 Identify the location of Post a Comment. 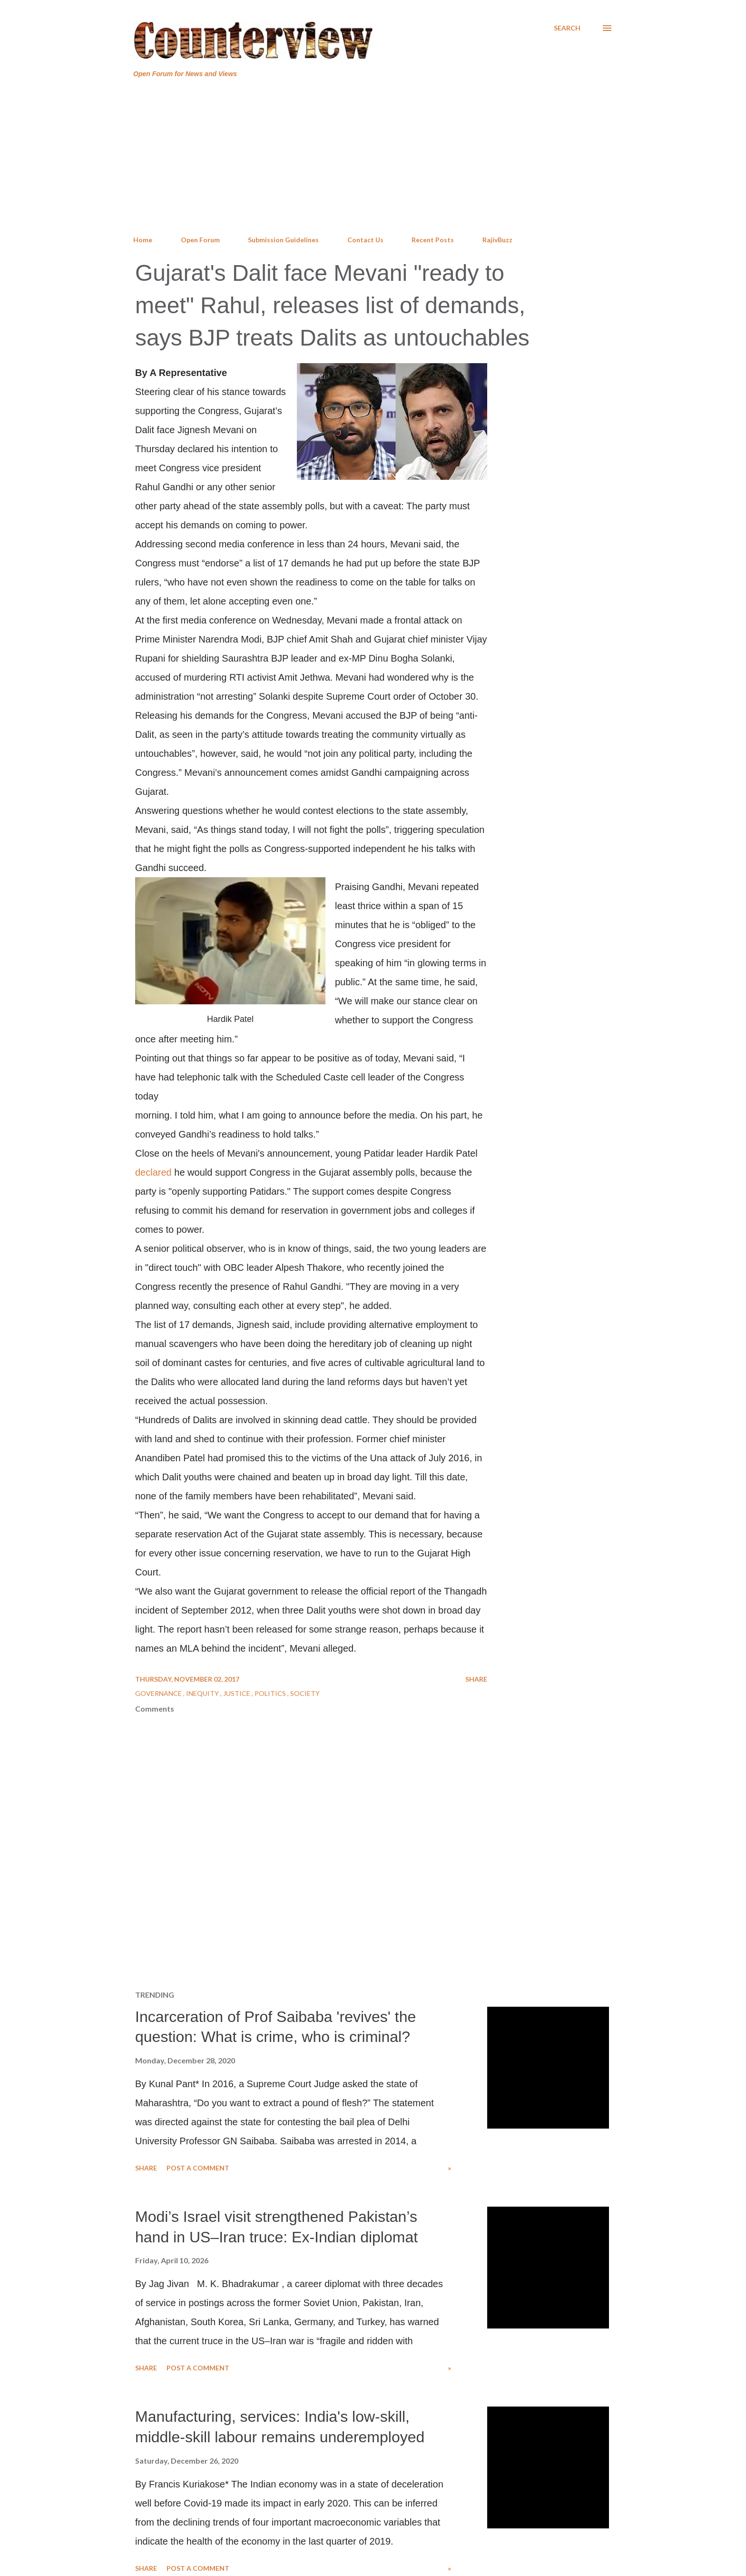
(198, 2168).